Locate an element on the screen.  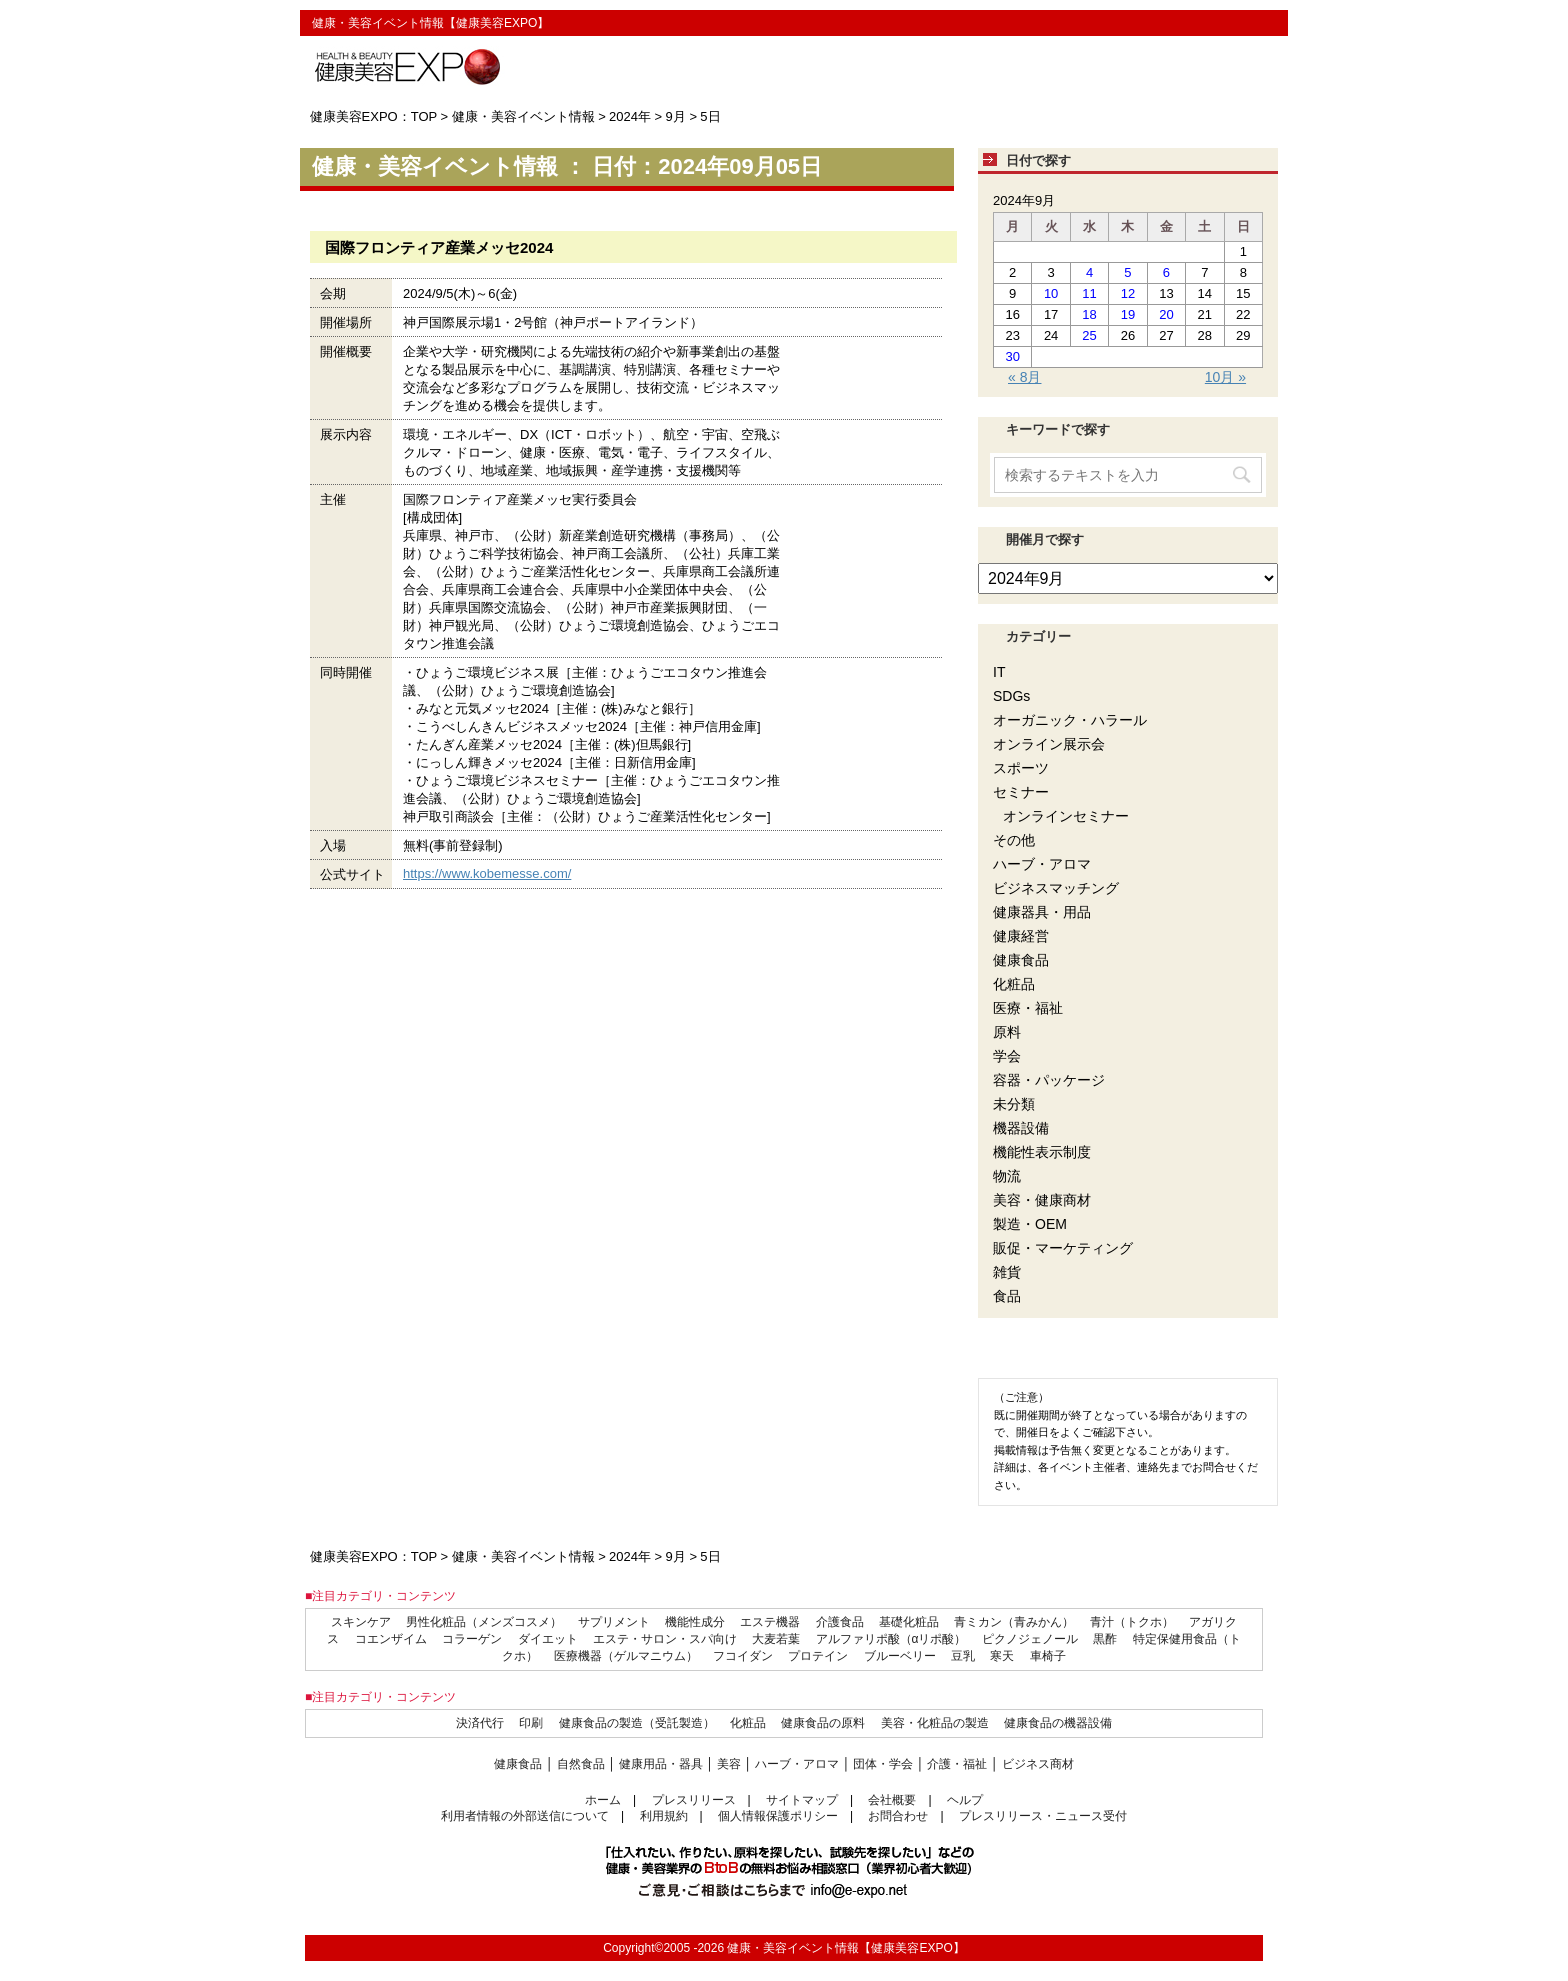
美容 is located at coordinates (729, 1764).